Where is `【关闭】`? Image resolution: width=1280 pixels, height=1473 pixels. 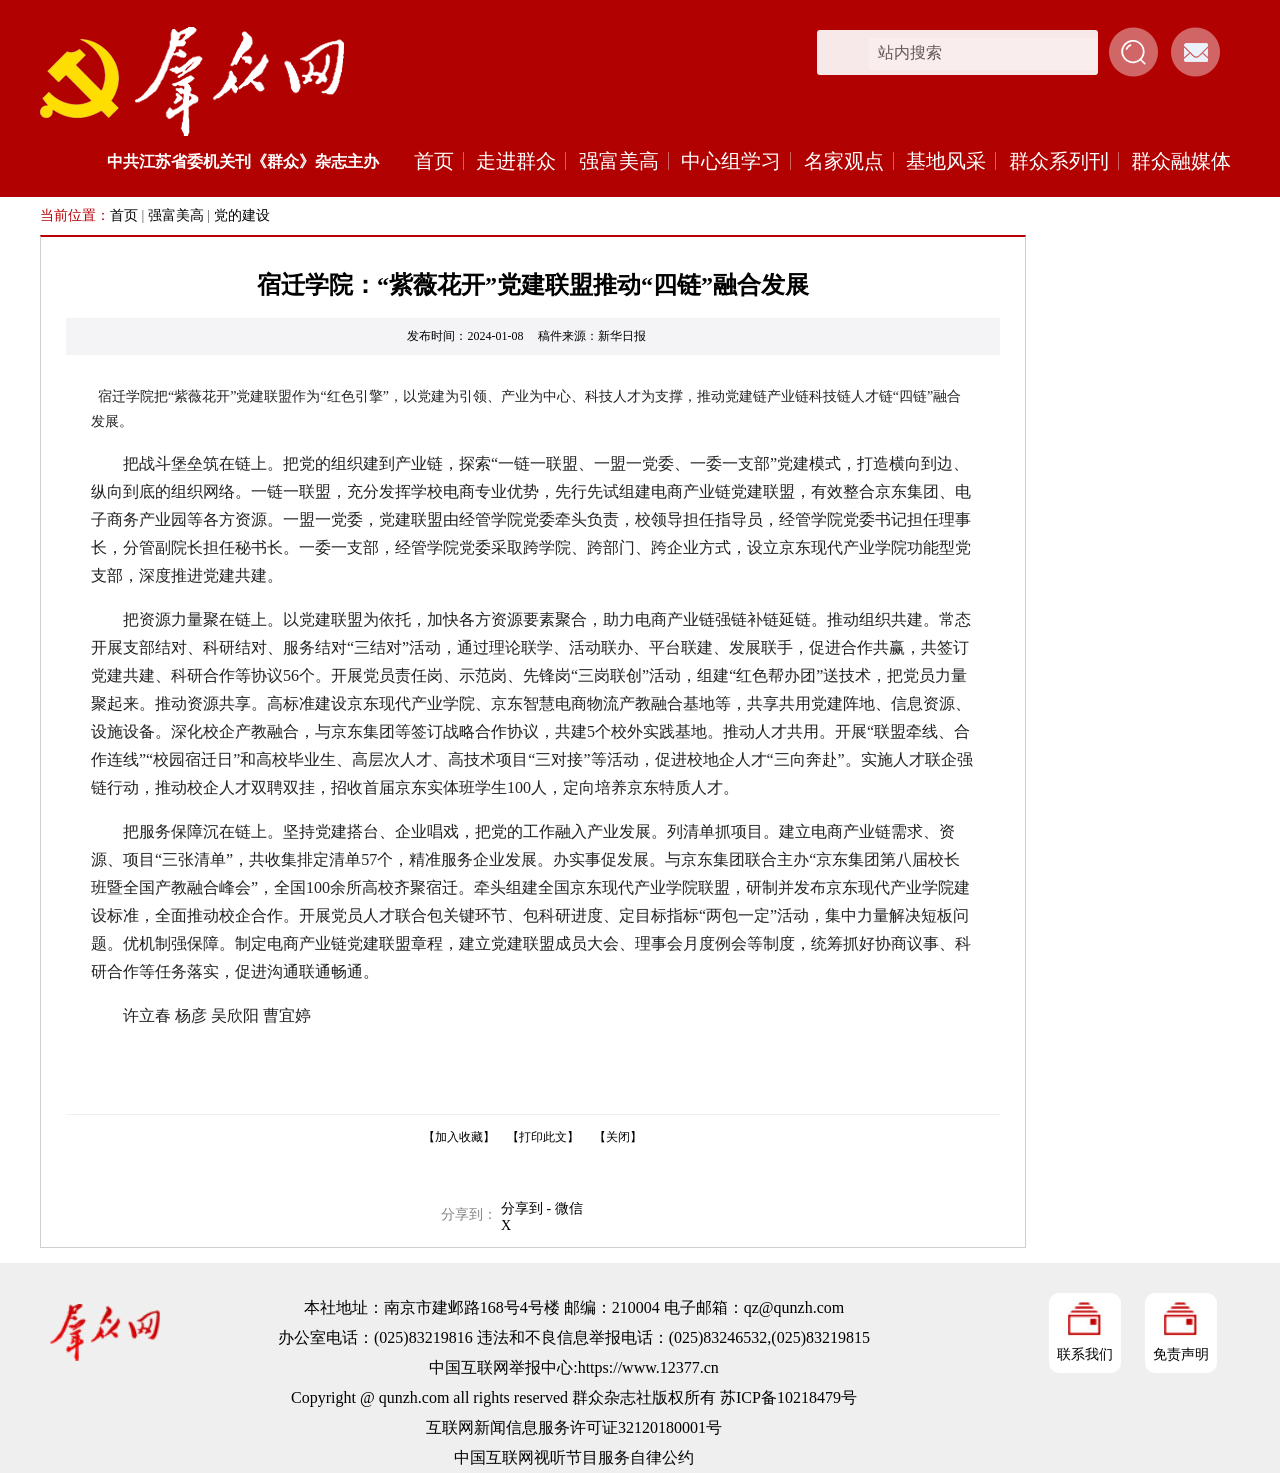 【关闭】 is located at coordinates (618, 1137).